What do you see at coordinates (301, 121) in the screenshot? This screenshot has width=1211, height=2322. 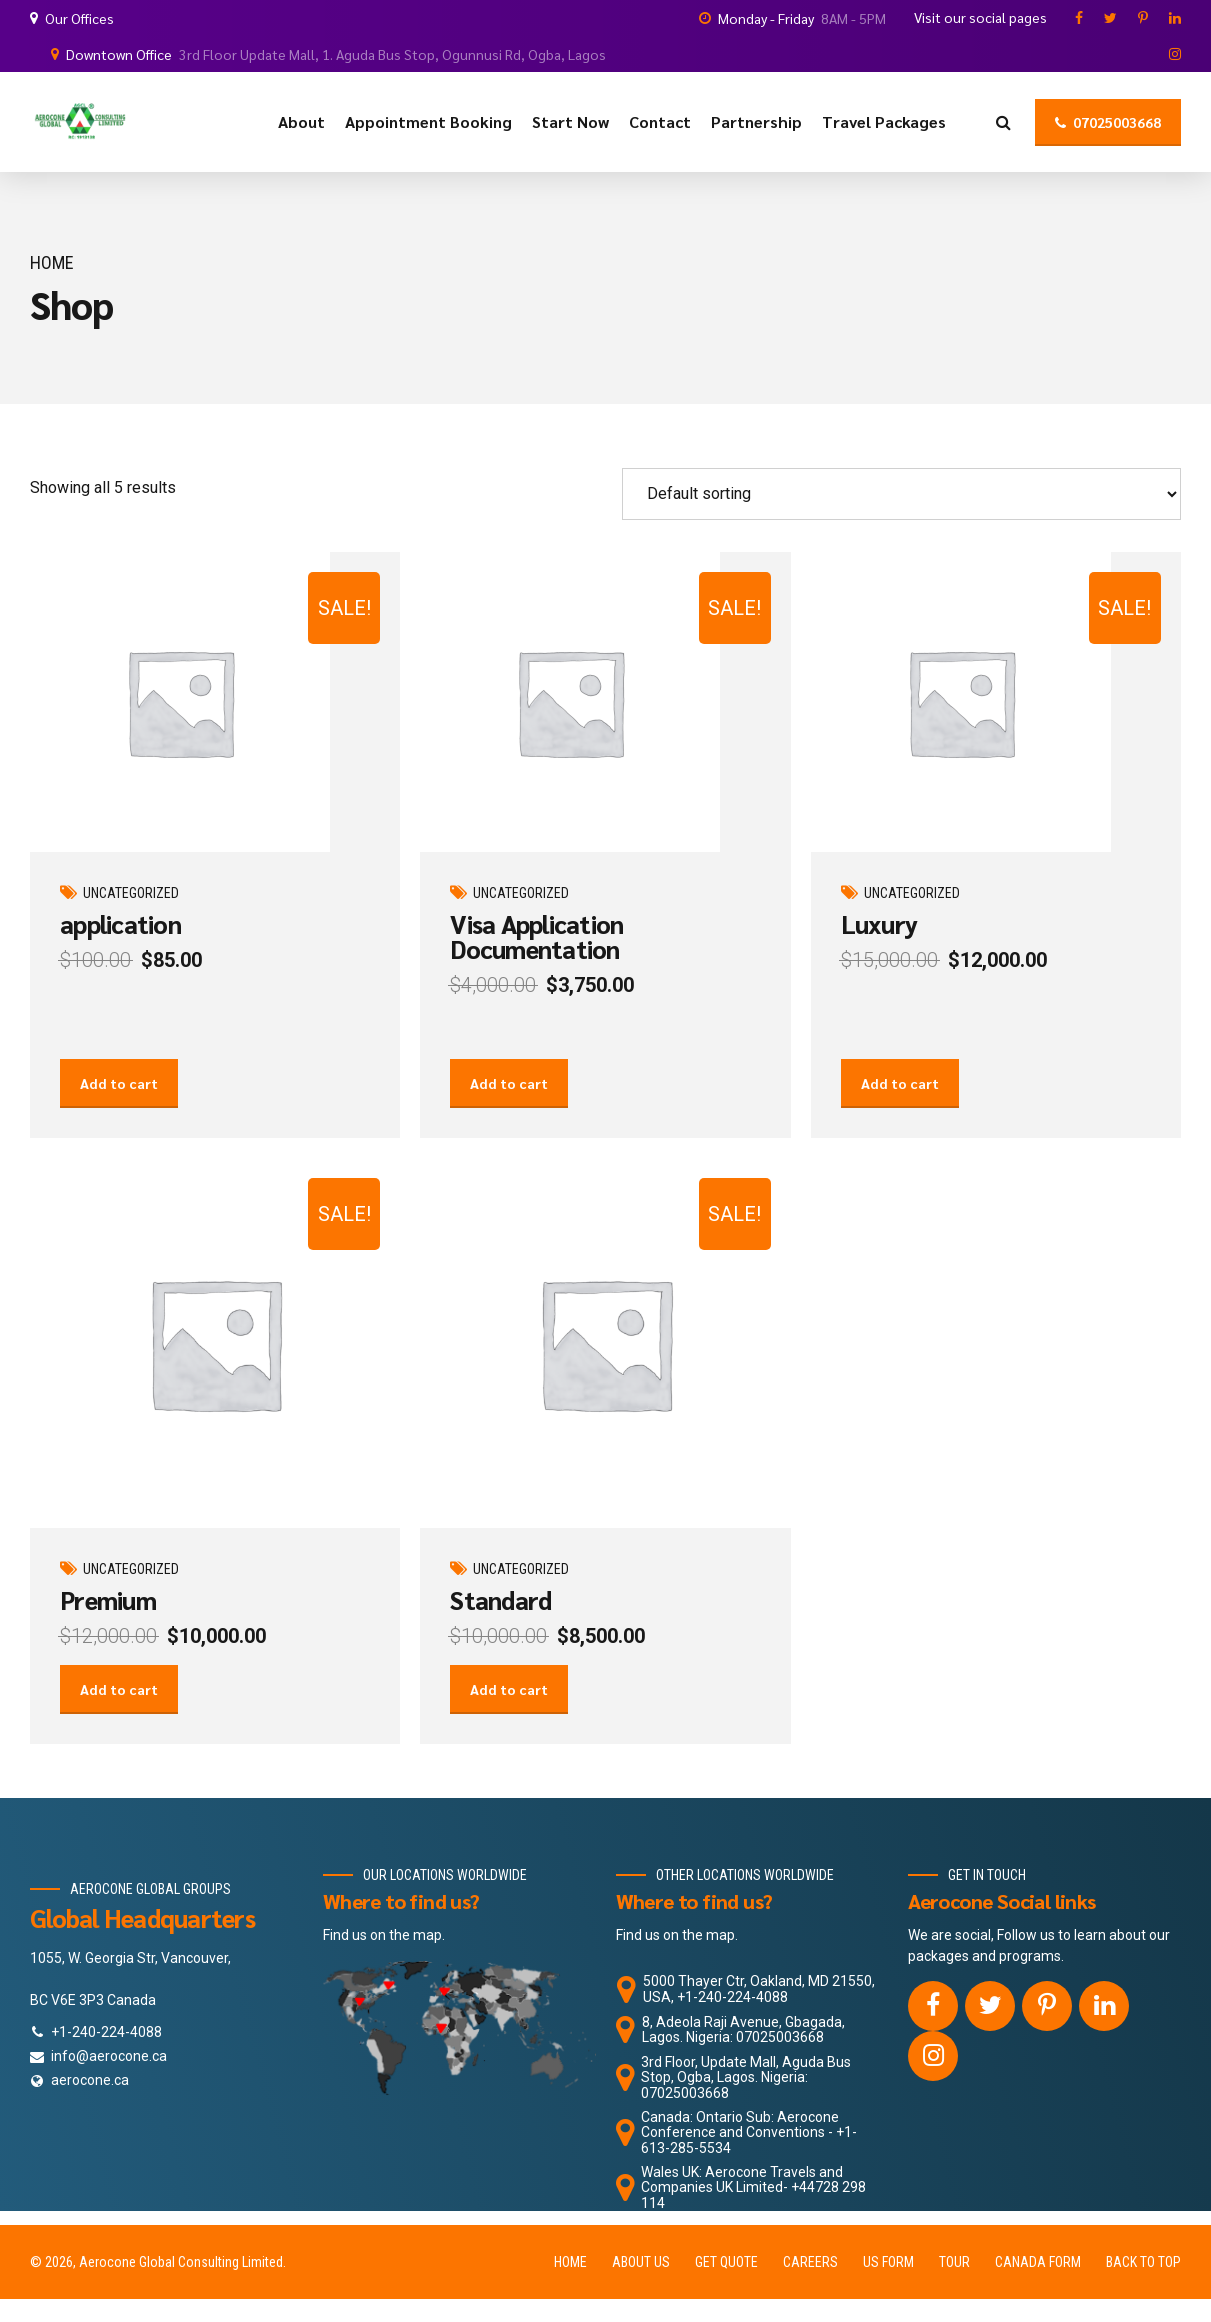 I see `About` at bounding box center [301, 121].